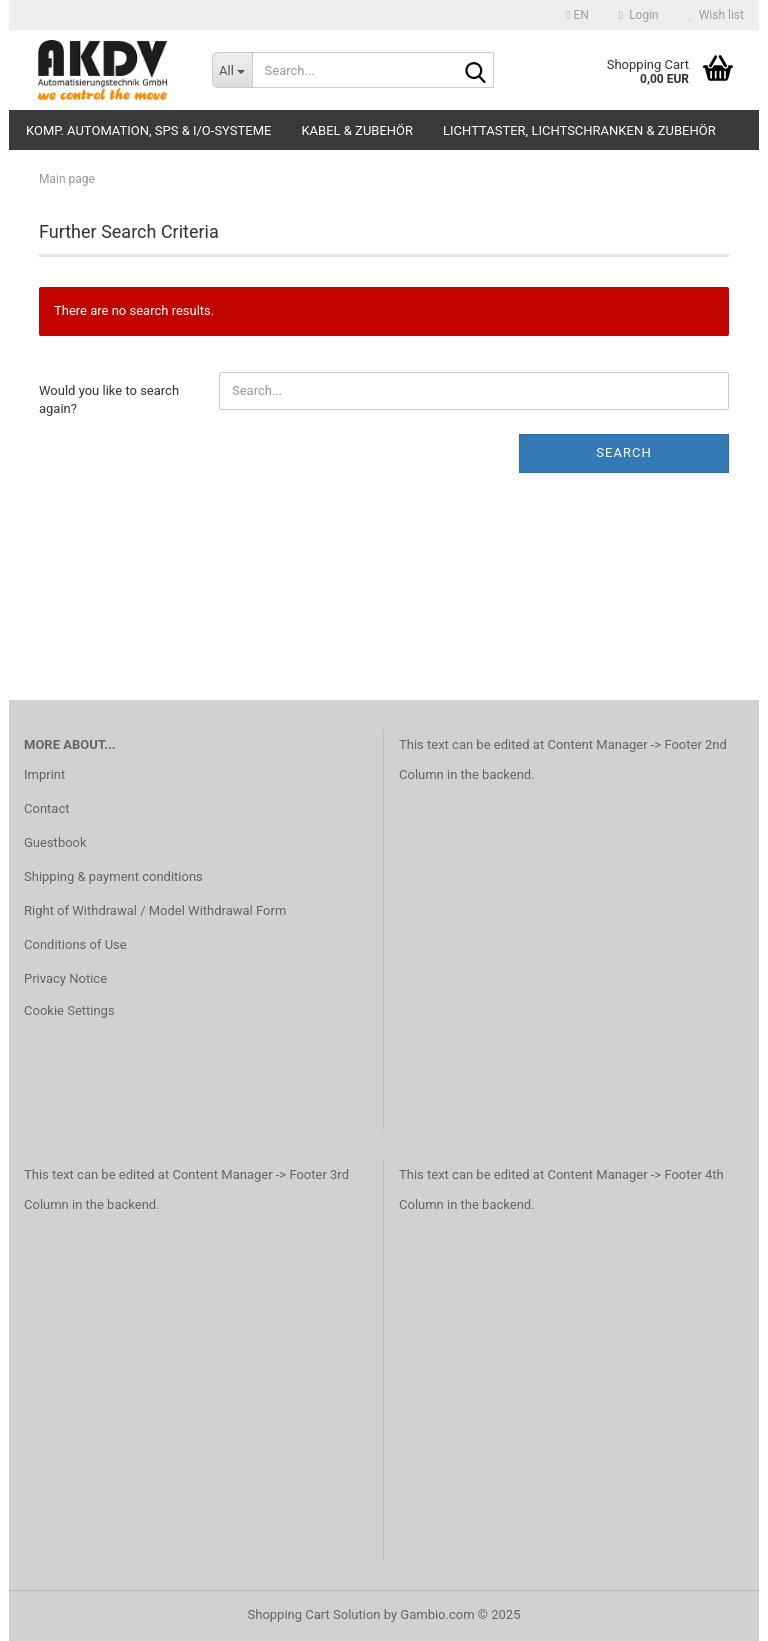 The image size is (768, 1641). What do you see at coordinates (148, 130) in the screenshot?
I see `Komp. Automation, SPS & I/O-Systeme` at bounding box center [148, 130].